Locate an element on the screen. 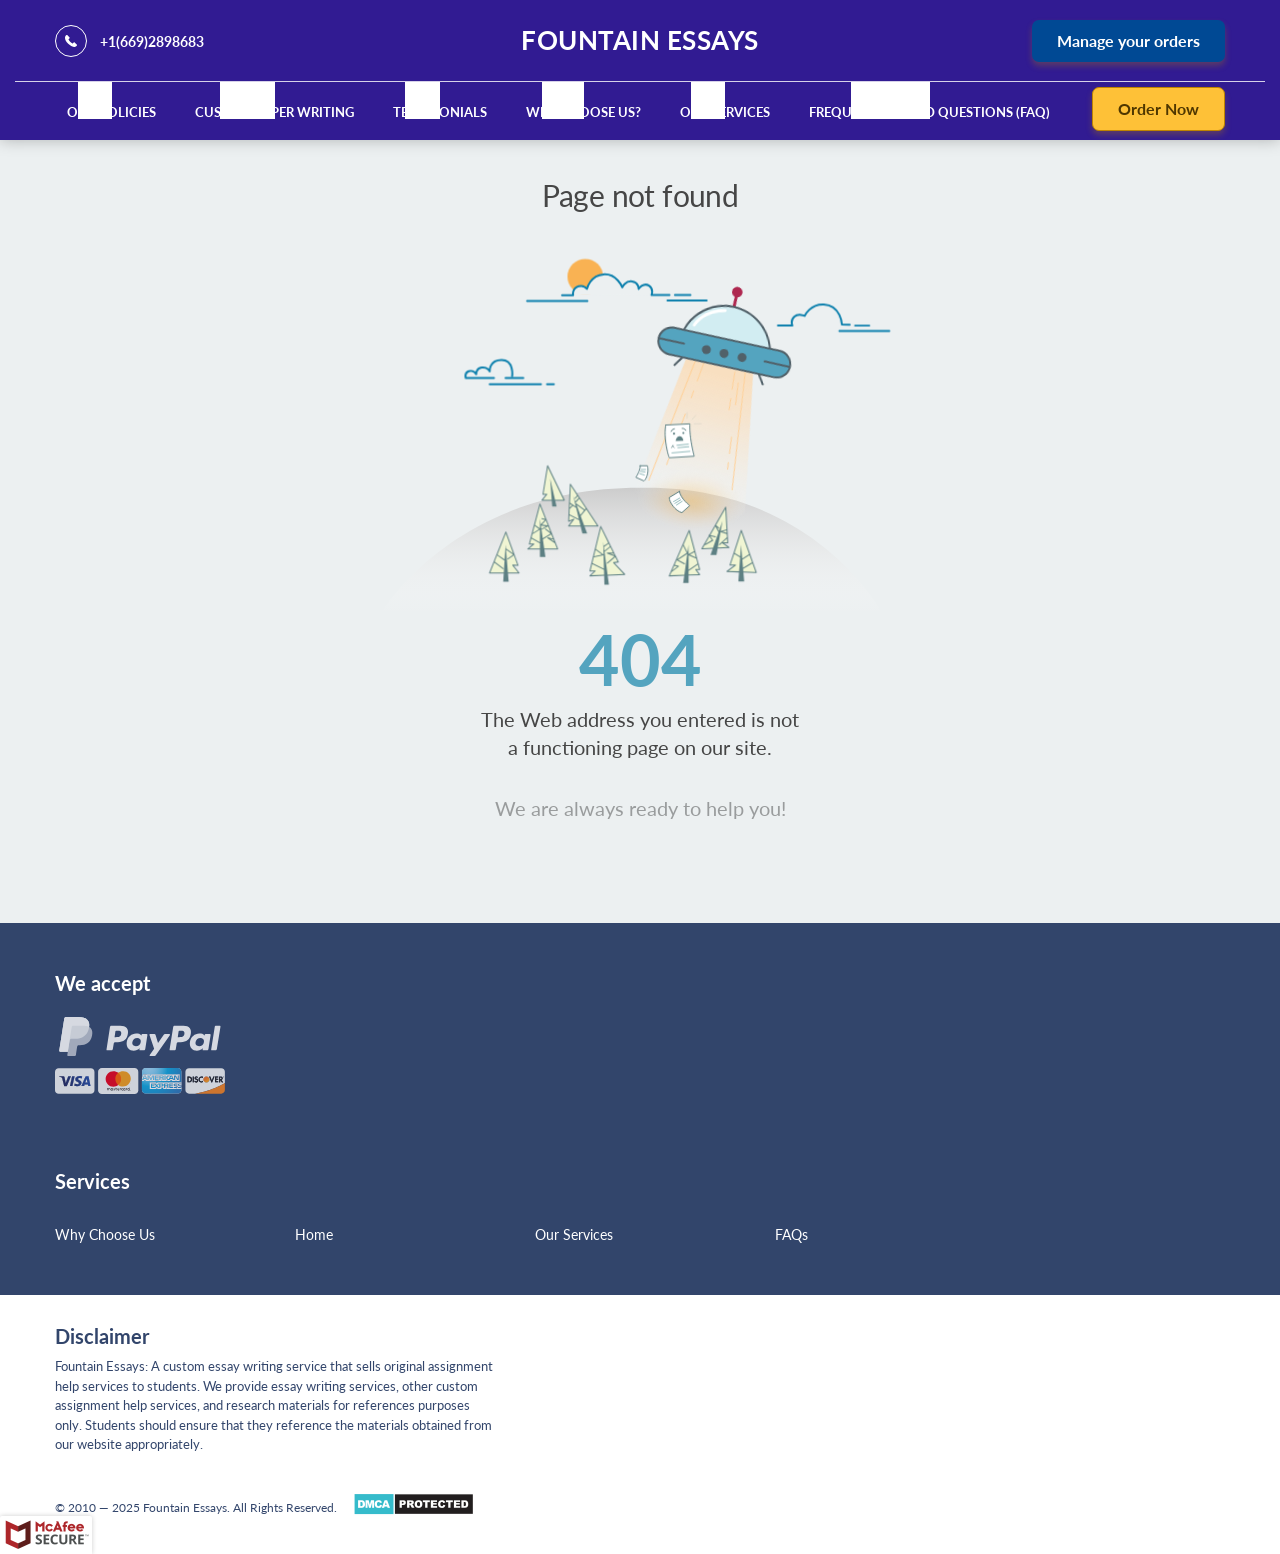 Image resolution: width=1280 pixels, height=1554 pixels. Why Choose Us is located at coordinates (105, 1234).